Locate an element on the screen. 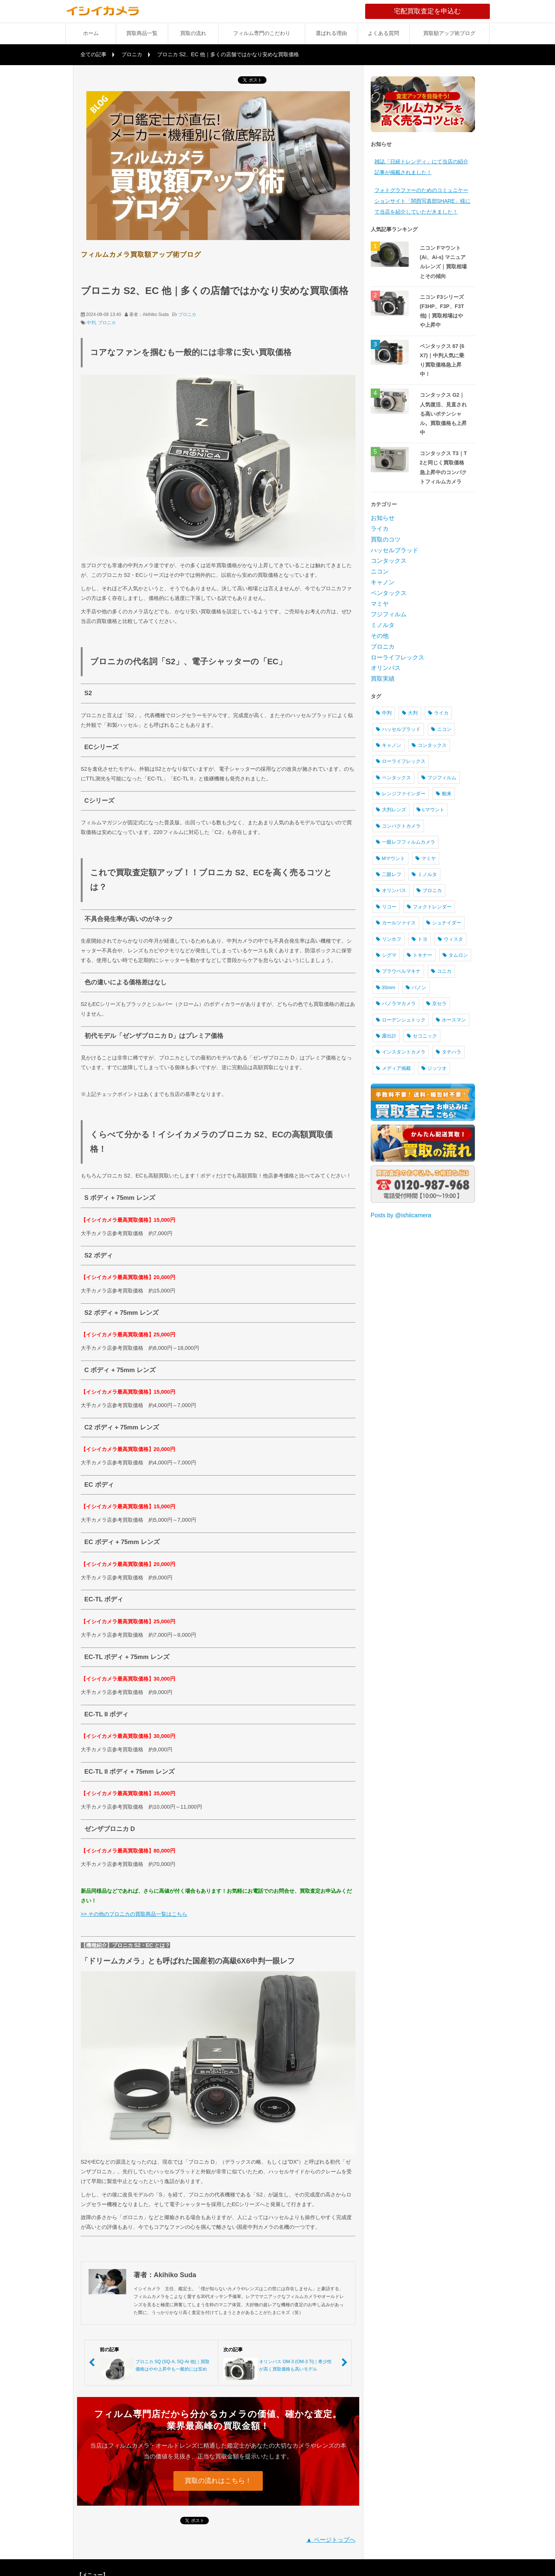 This screenshot has height=2576, width=555. 二眼レフ is located at coordinates (388, 874).